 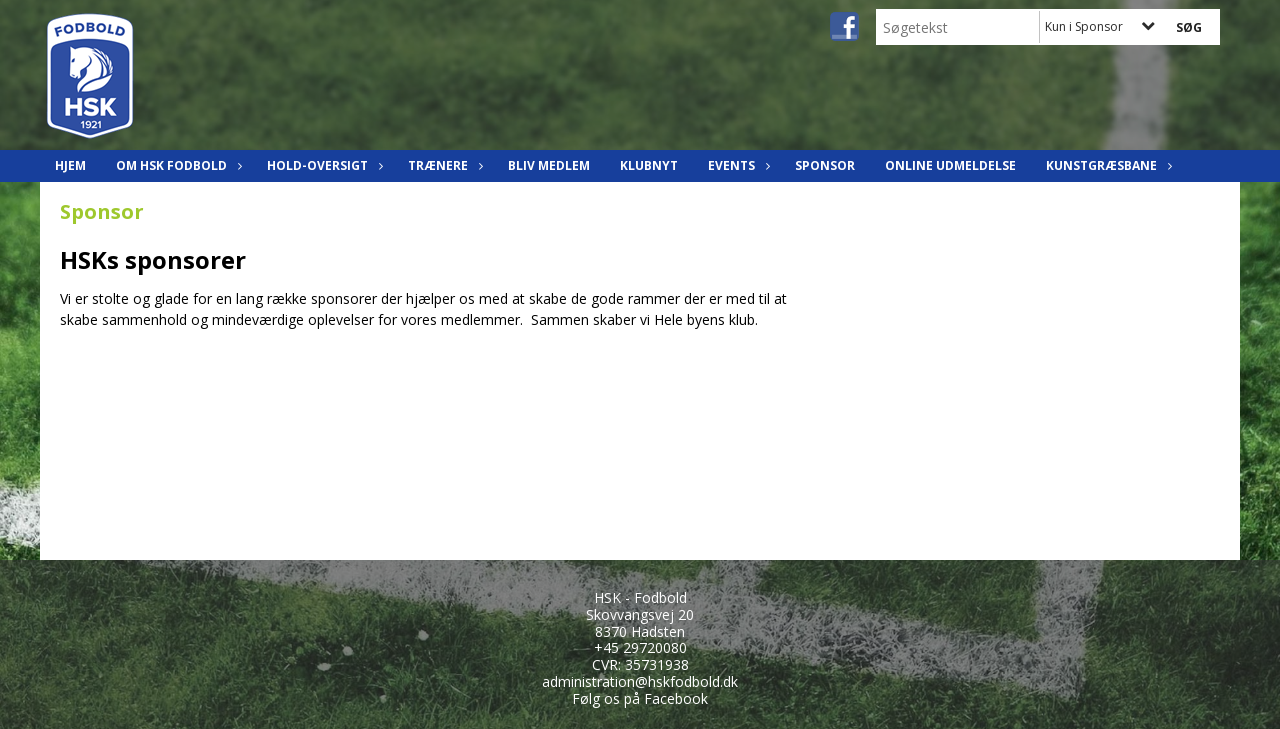 I want to click on Kunstgræsbane, so click(x=1106, y=165).